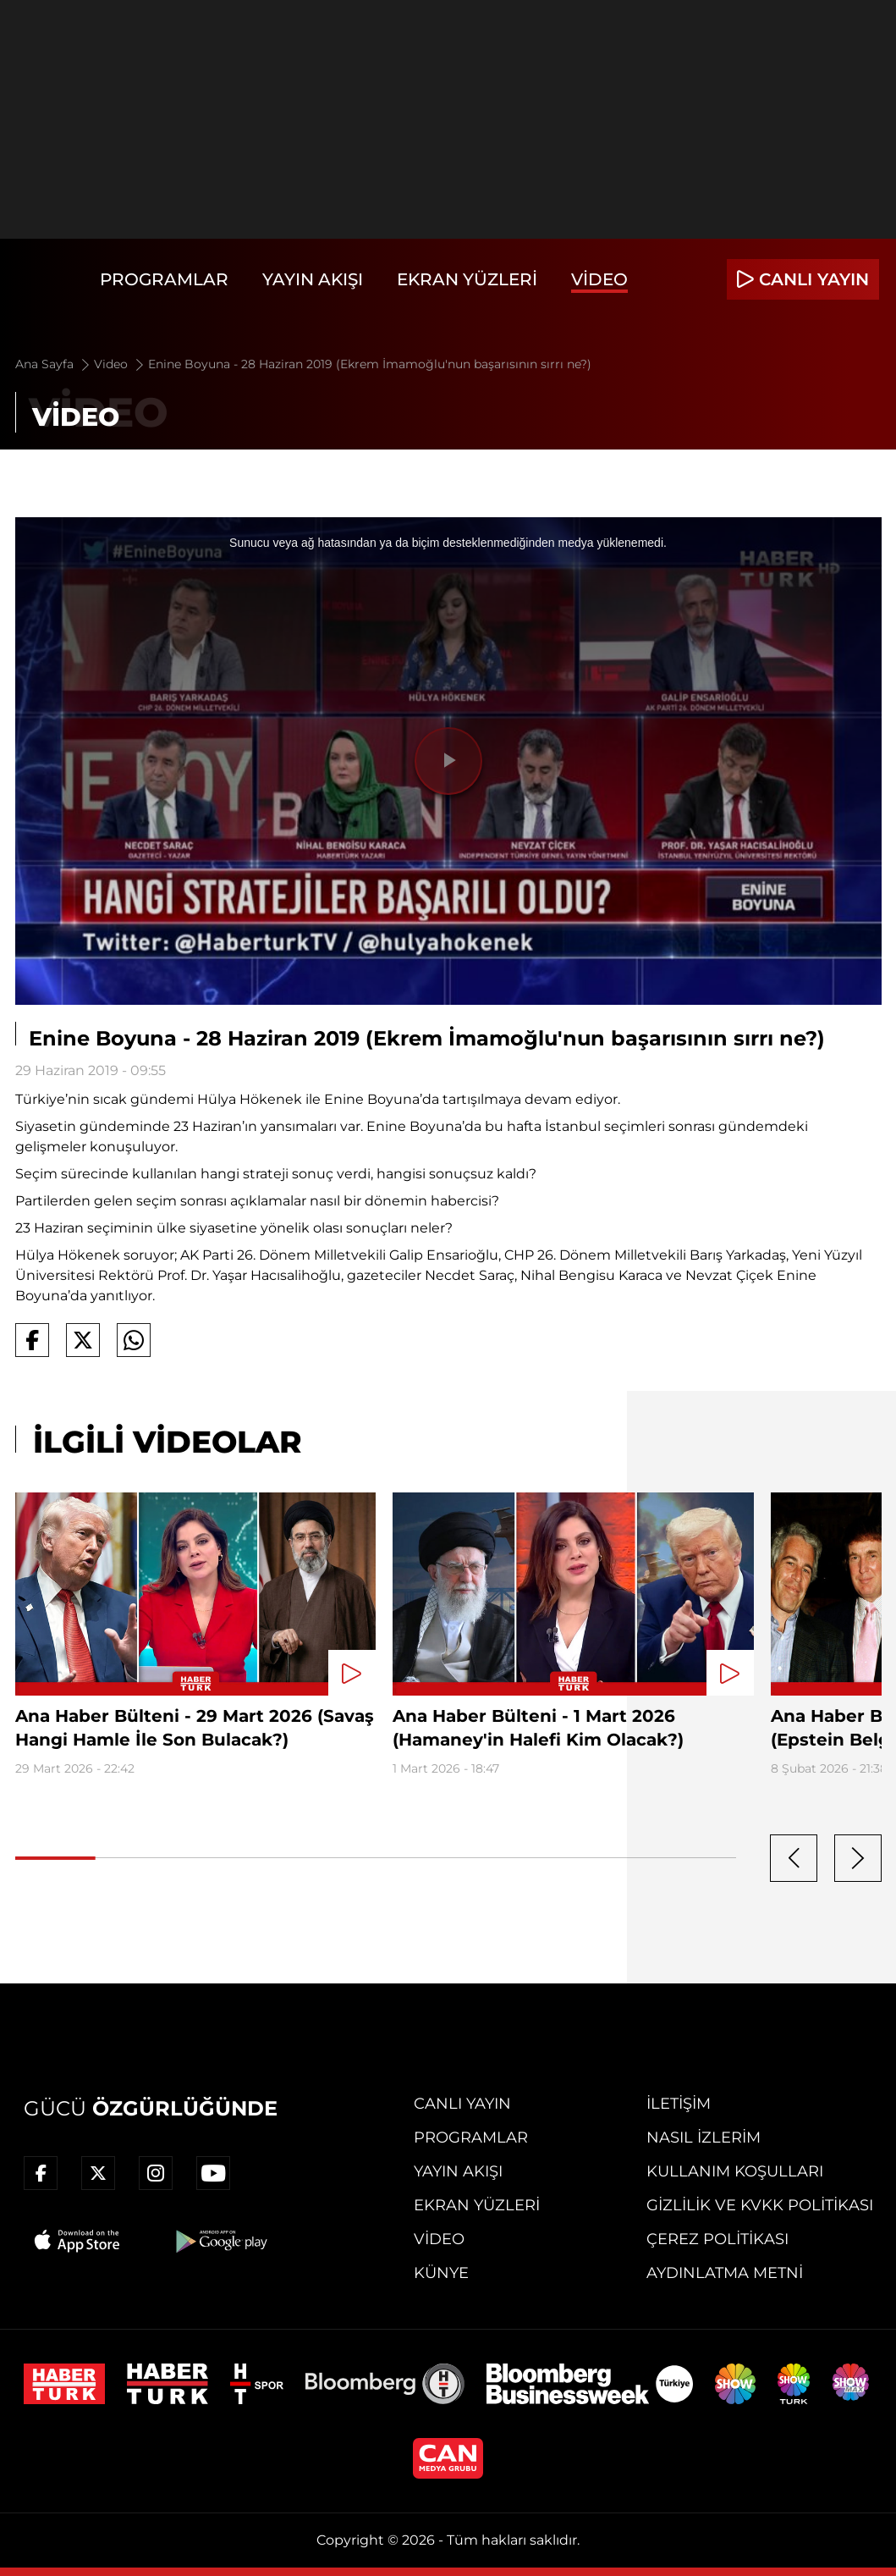 This screenshot has height=2576, width=896. I want to click on Künye, so click(441, 2273).